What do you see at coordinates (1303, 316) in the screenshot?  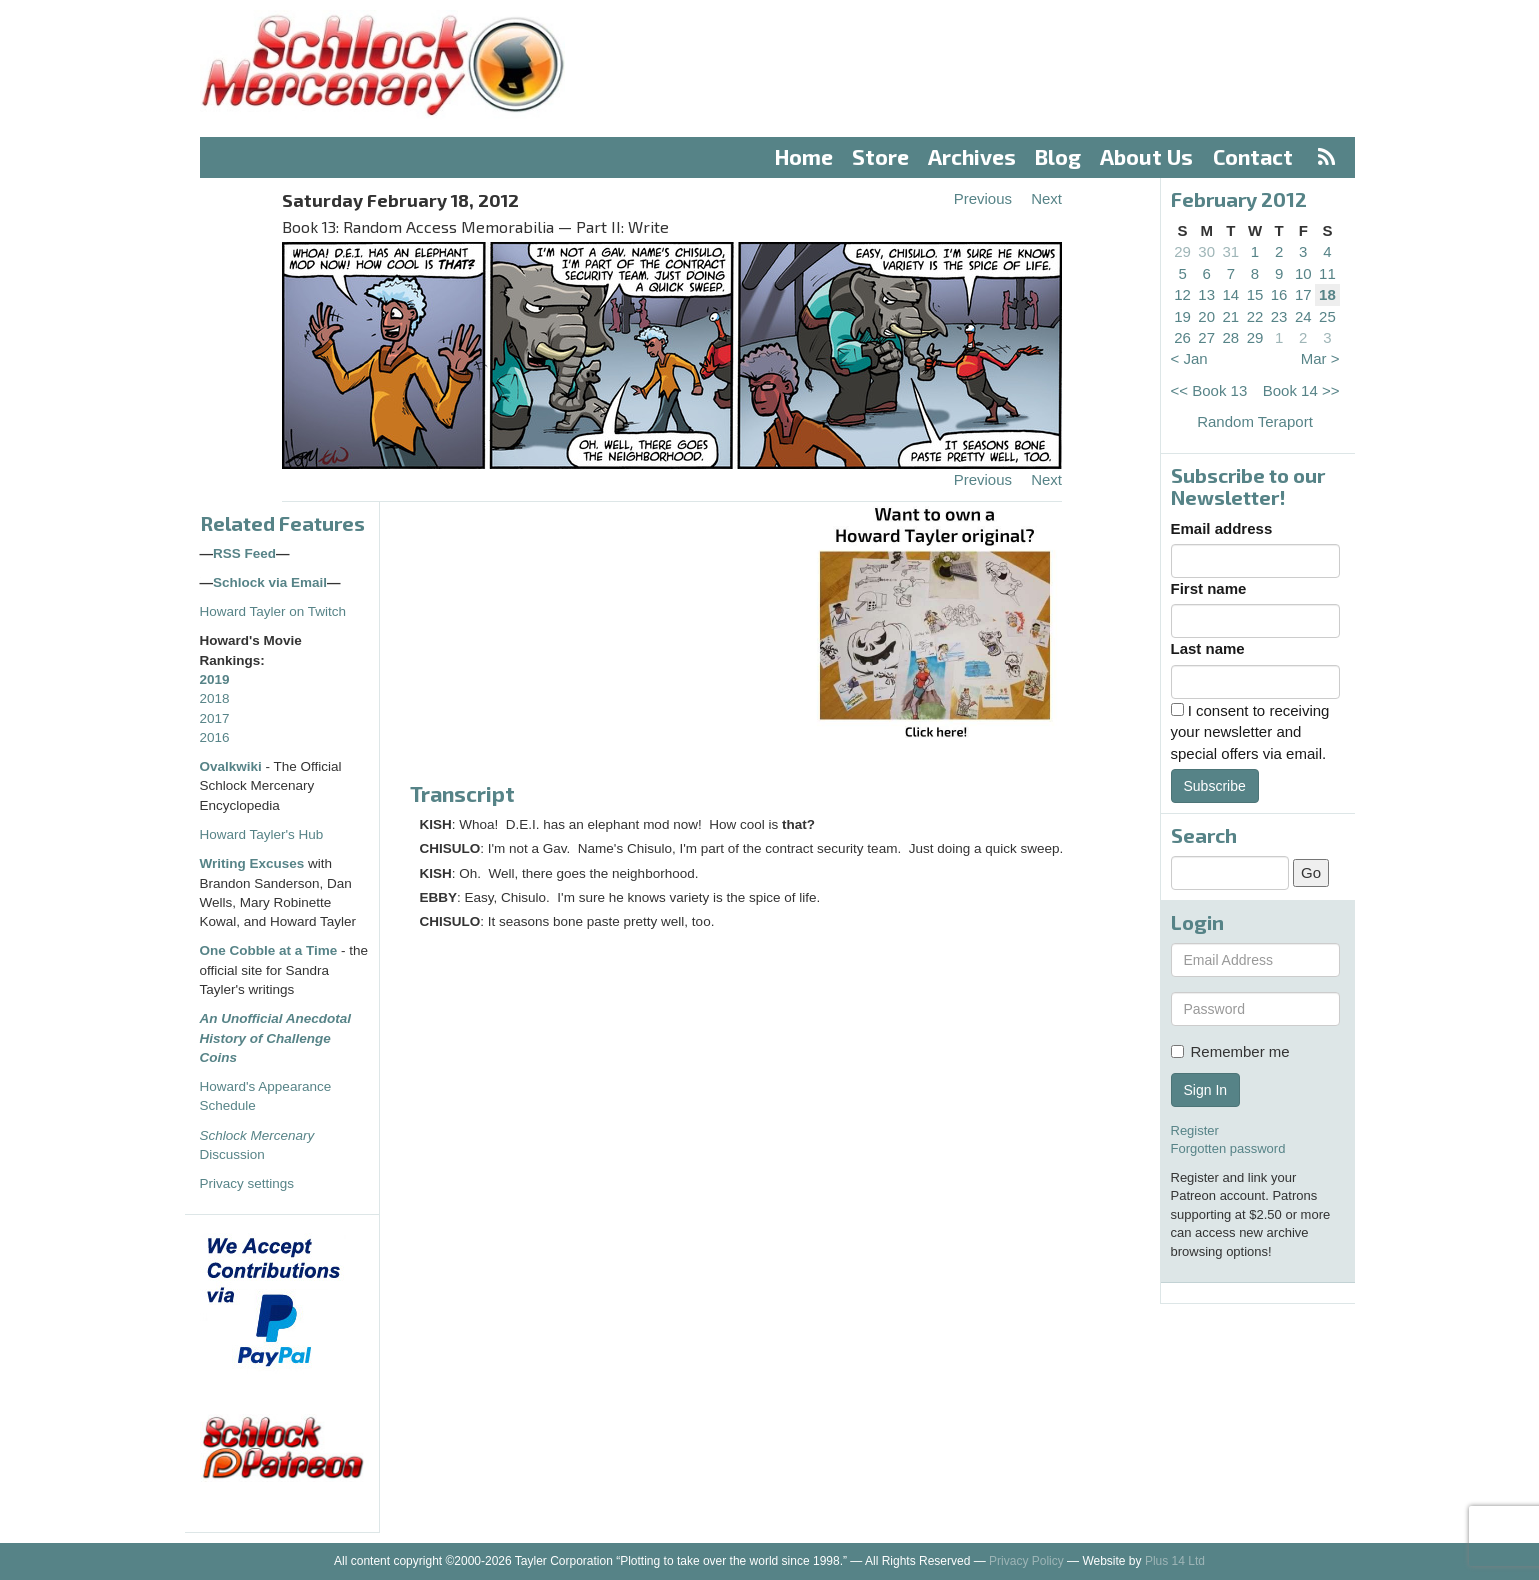 I see `24` at bounding box center [1303, 316].